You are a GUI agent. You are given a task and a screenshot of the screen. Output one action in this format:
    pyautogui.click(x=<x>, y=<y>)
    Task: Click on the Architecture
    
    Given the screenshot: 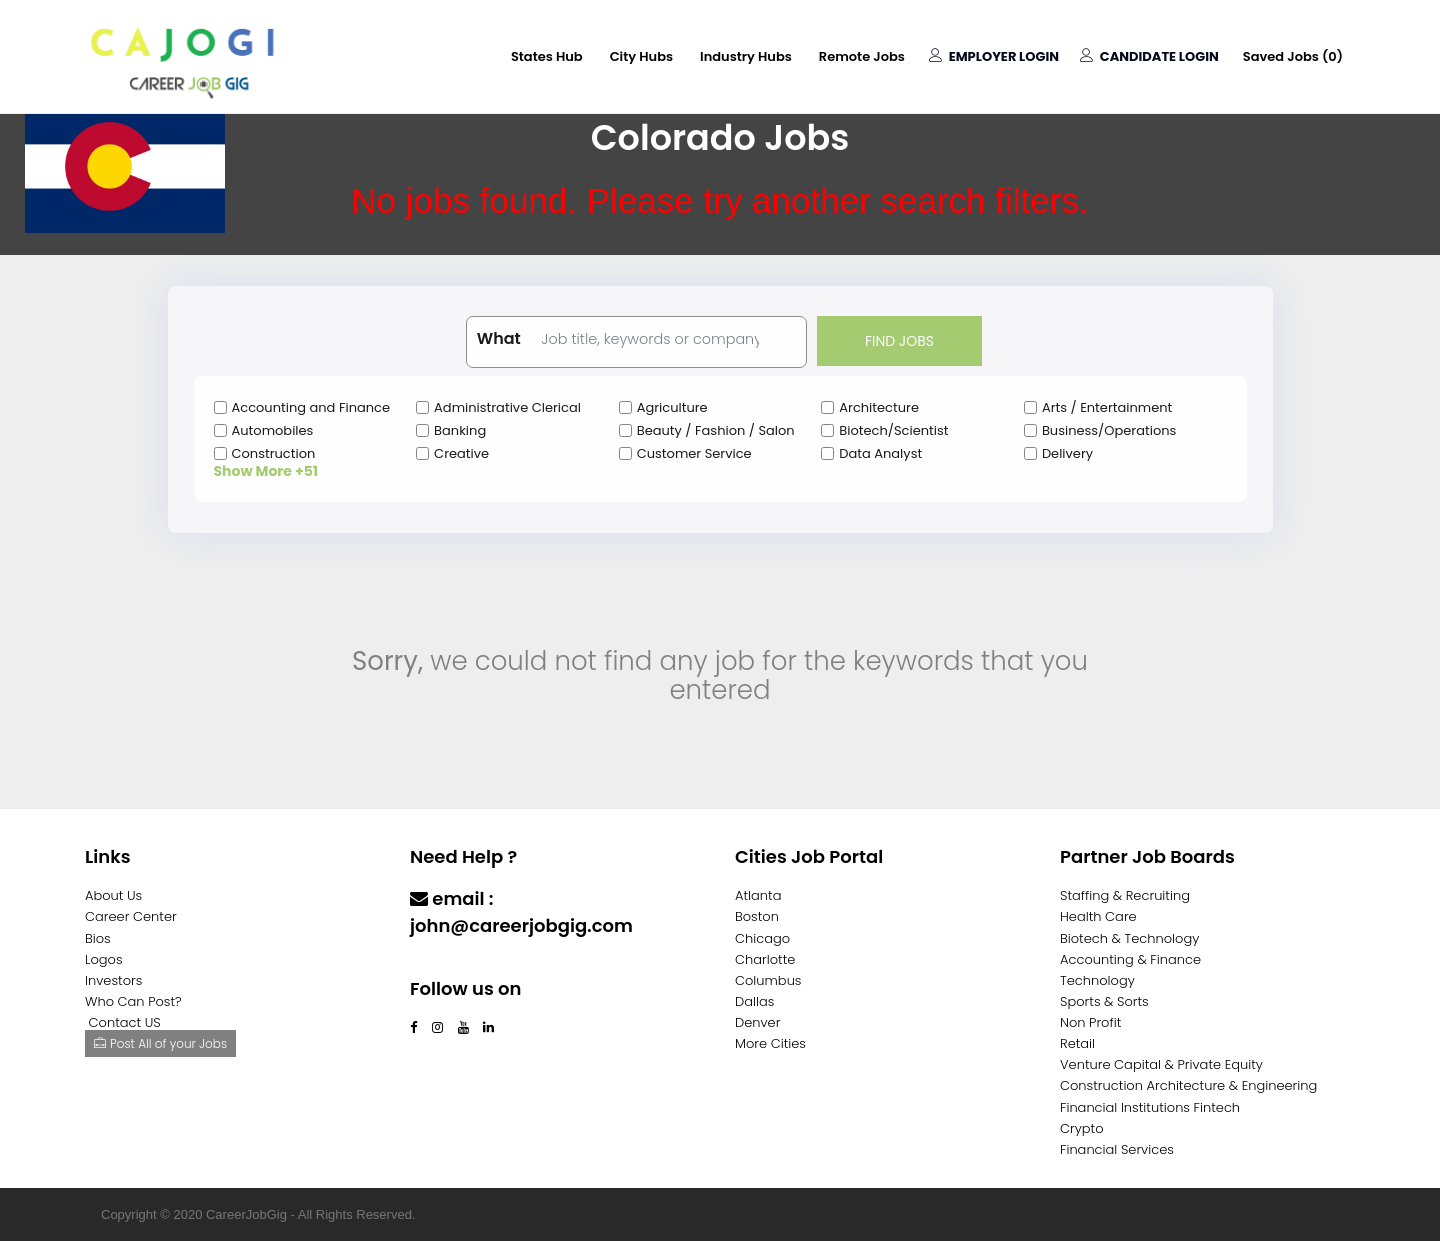 What is the action you would take?
    pyautogui.click(x=879, y=407)
    